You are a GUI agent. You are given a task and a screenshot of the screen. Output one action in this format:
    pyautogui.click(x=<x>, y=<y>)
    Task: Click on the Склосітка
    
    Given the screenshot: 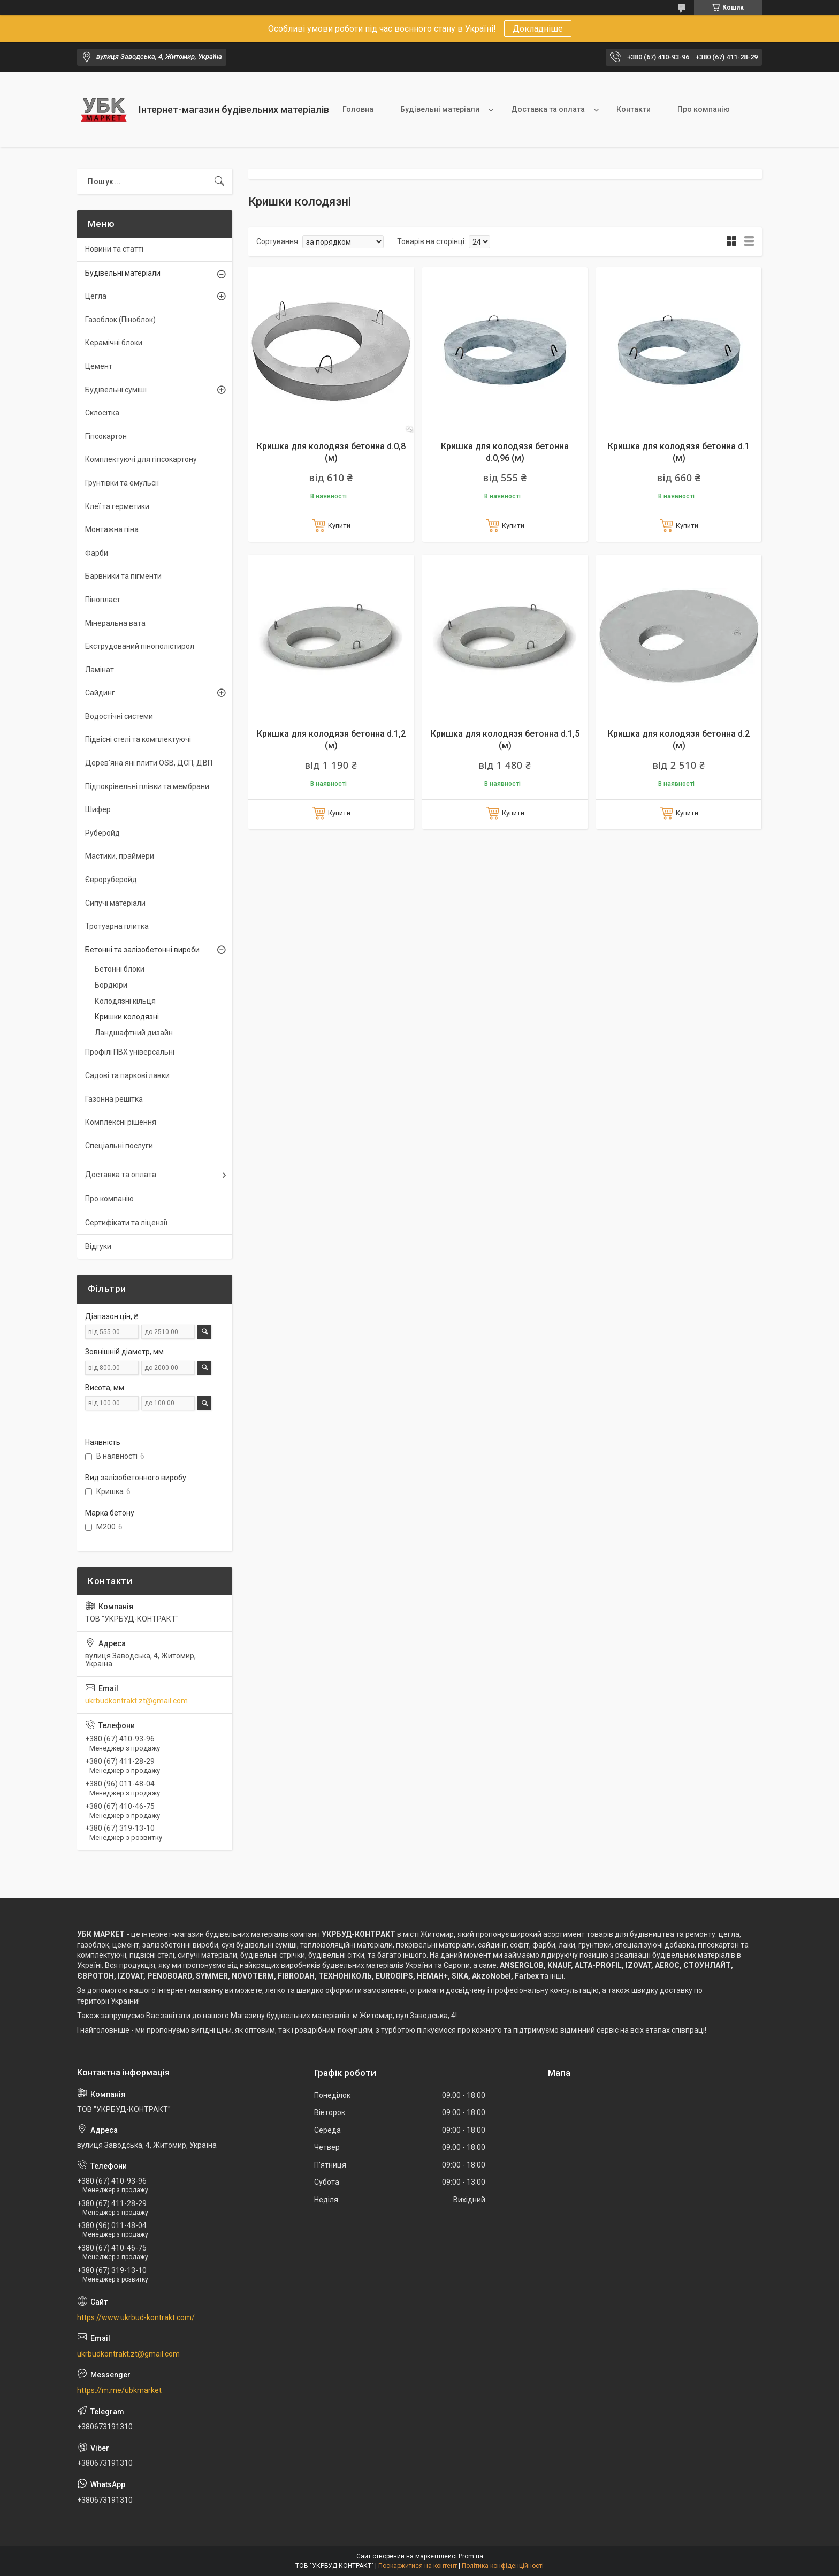 What is the action you would take?
    pyautogui.click(x=102, y=412)
    